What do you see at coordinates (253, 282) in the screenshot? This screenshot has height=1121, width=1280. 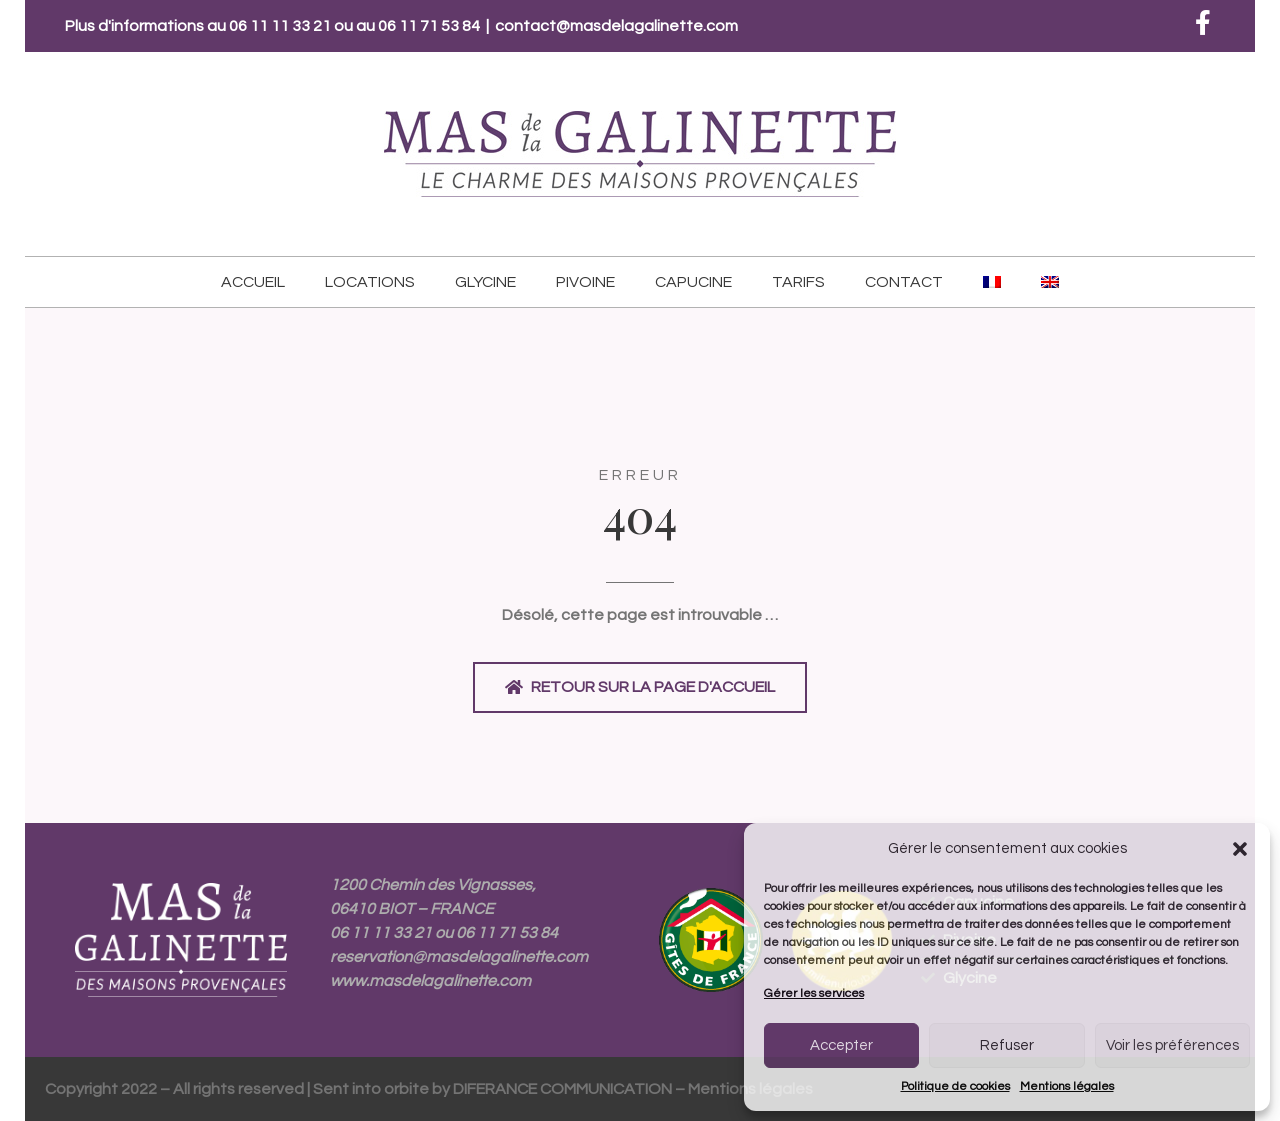 I see `Accueil` at bounding box center [253, 282].